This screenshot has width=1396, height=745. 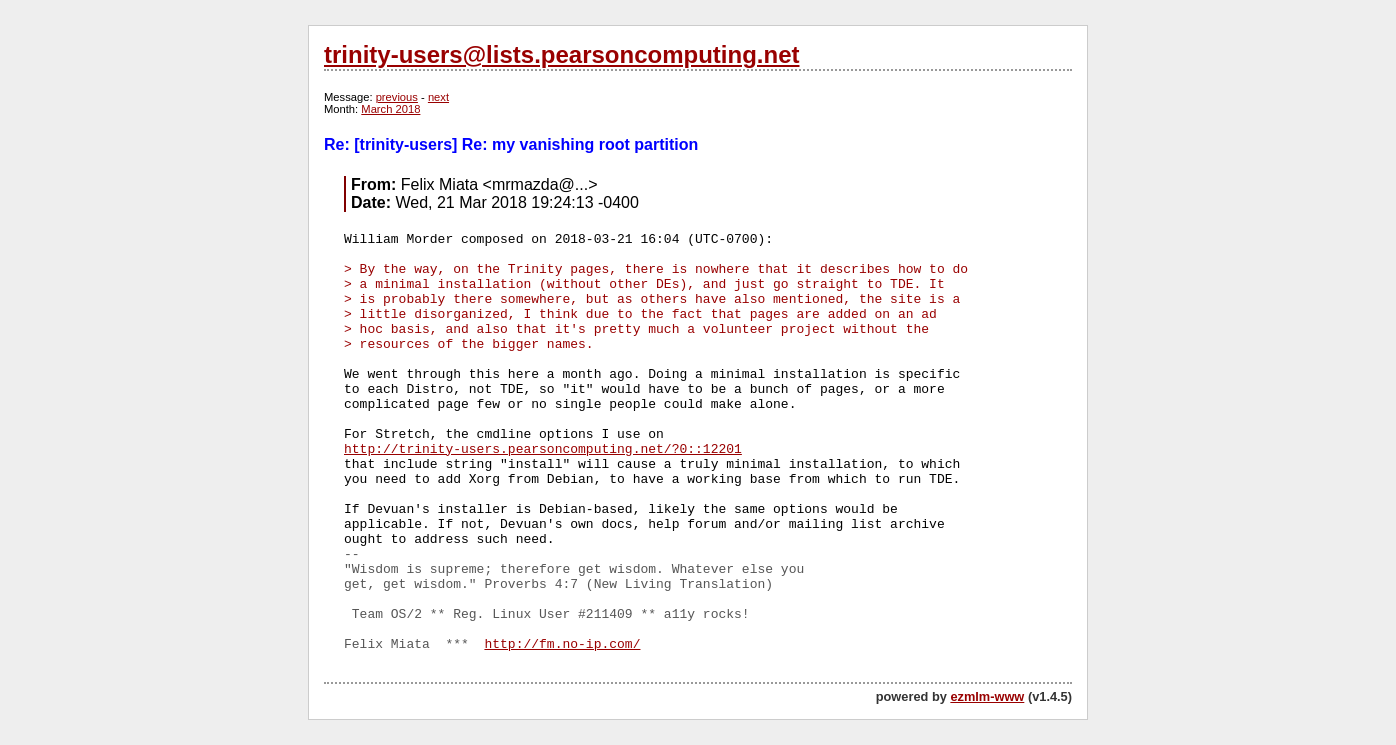 I want to click on previous, so click(x=397, y=97).